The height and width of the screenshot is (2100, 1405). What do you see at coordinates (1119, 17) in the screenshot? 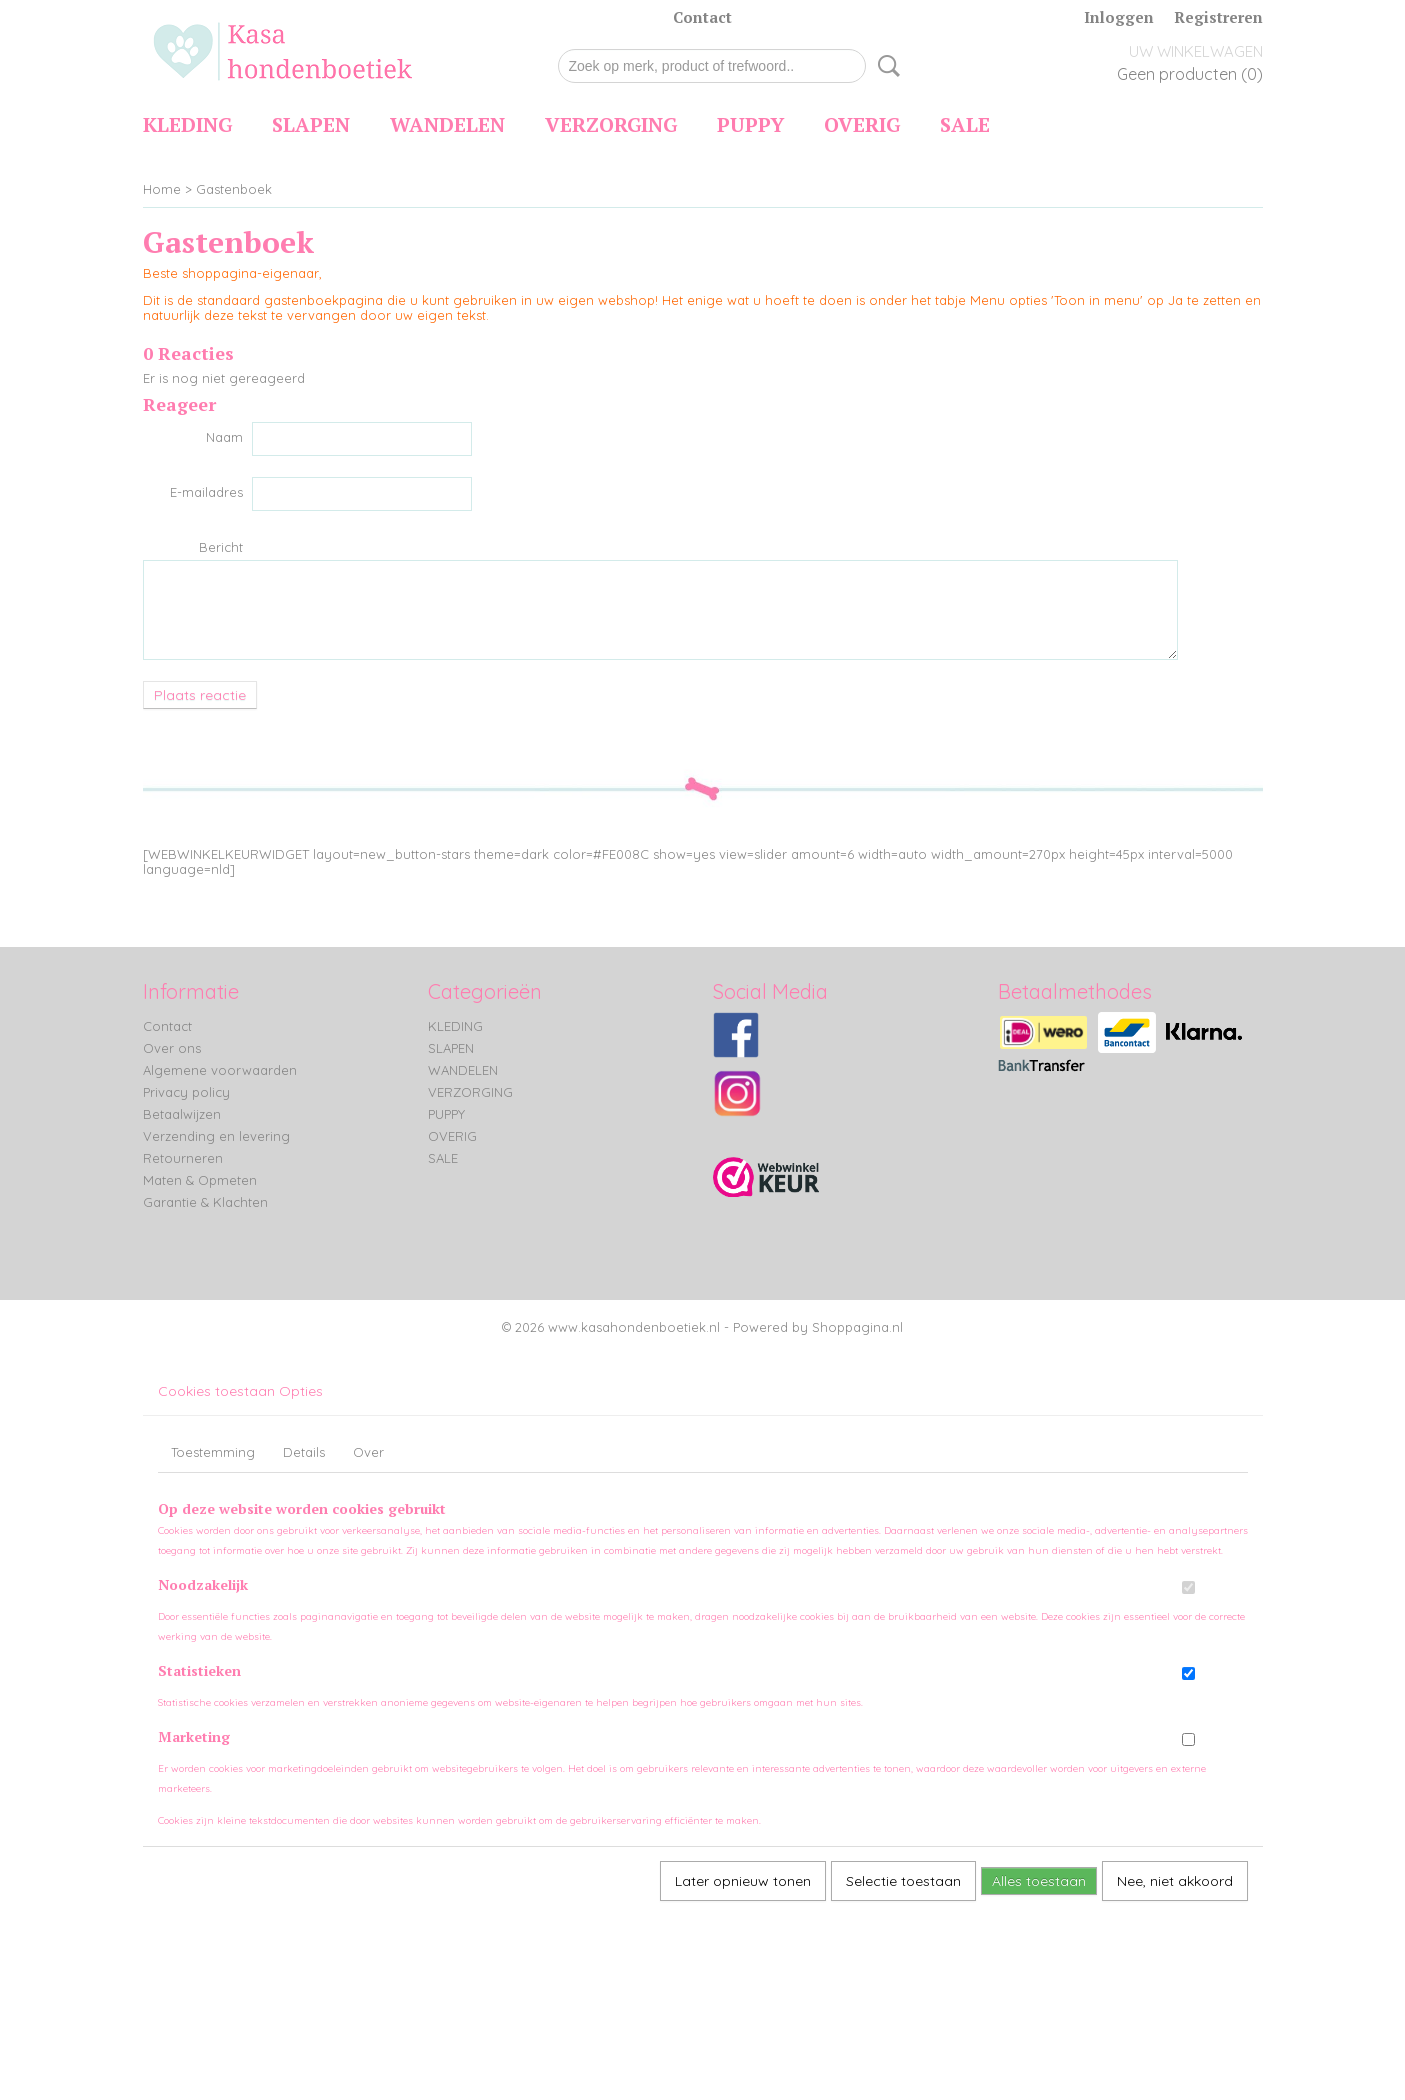
I see `Inloggen` at bounding box center [1119, 17].